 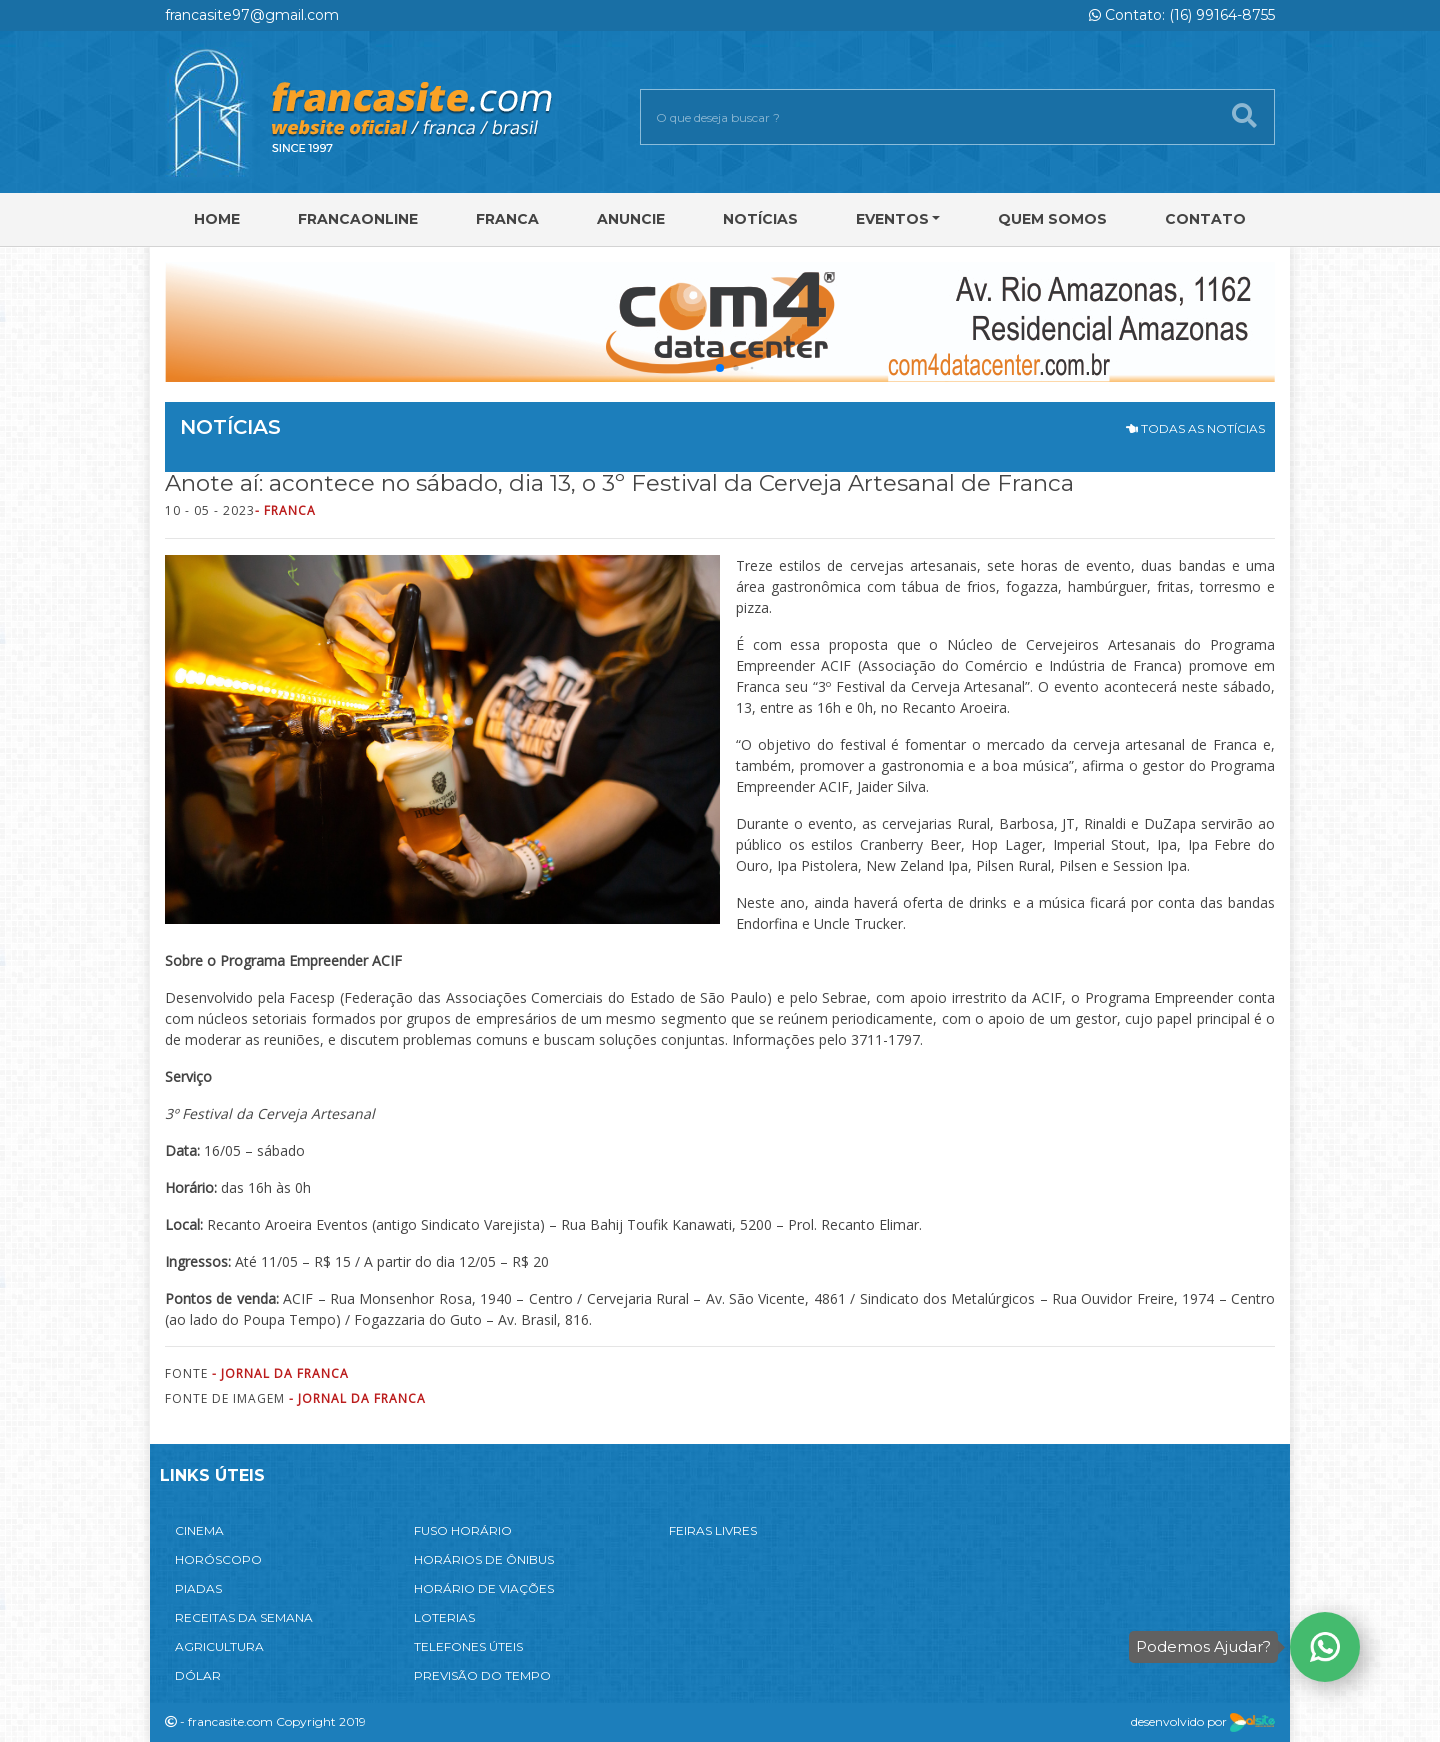 I want to click on AGRICULTURA, so click(x=219, y=1646).